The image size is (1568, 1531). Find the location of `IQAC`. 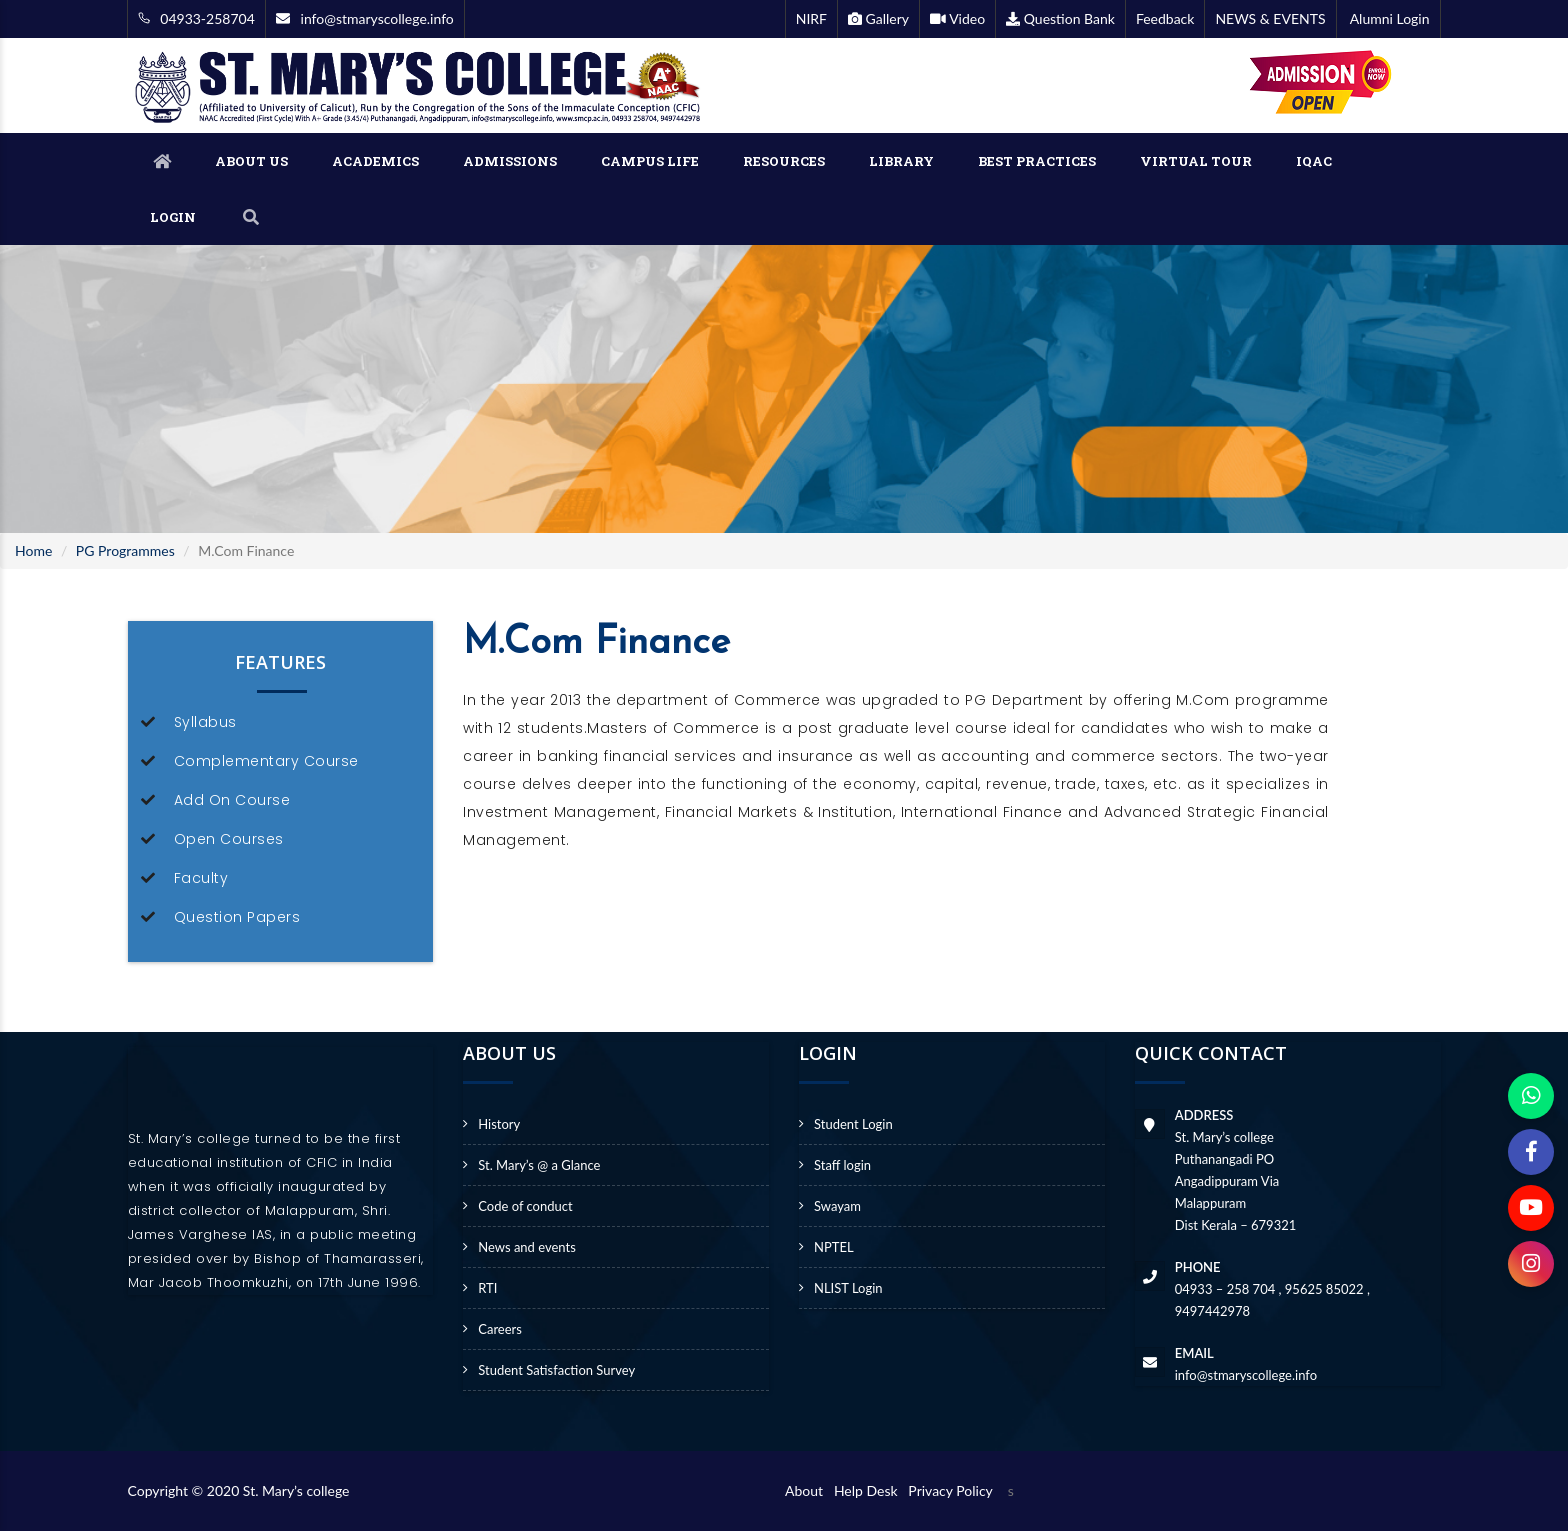

IQAC is located at coordinates (1314, 161).